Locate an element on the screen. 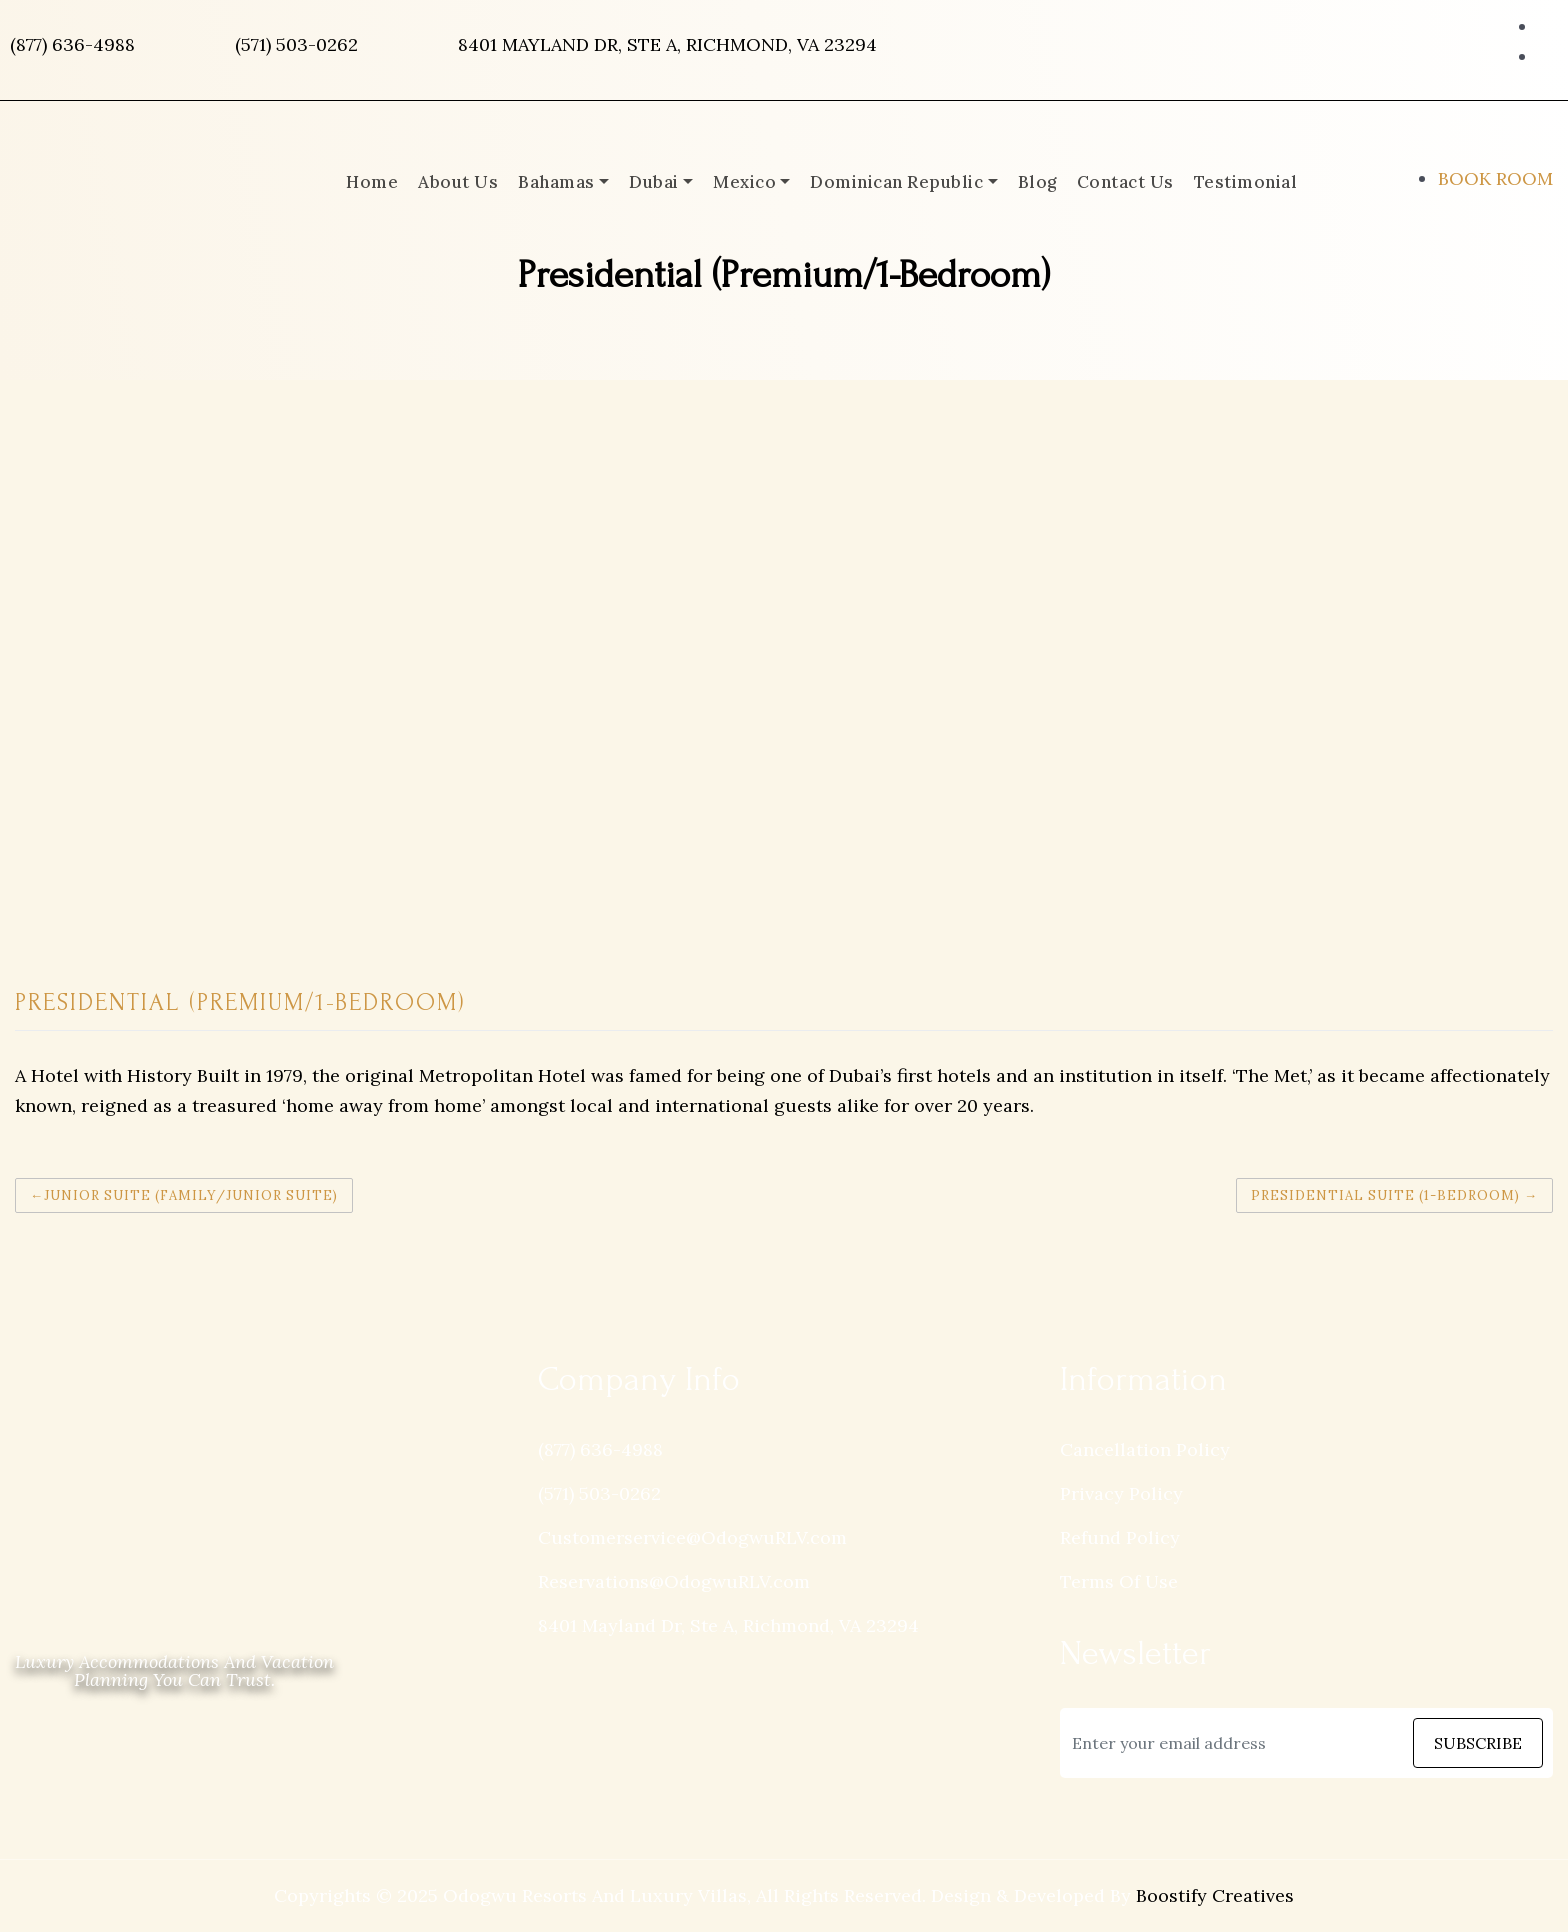  (571) 503-0262 is located at coordinates (296, 44).